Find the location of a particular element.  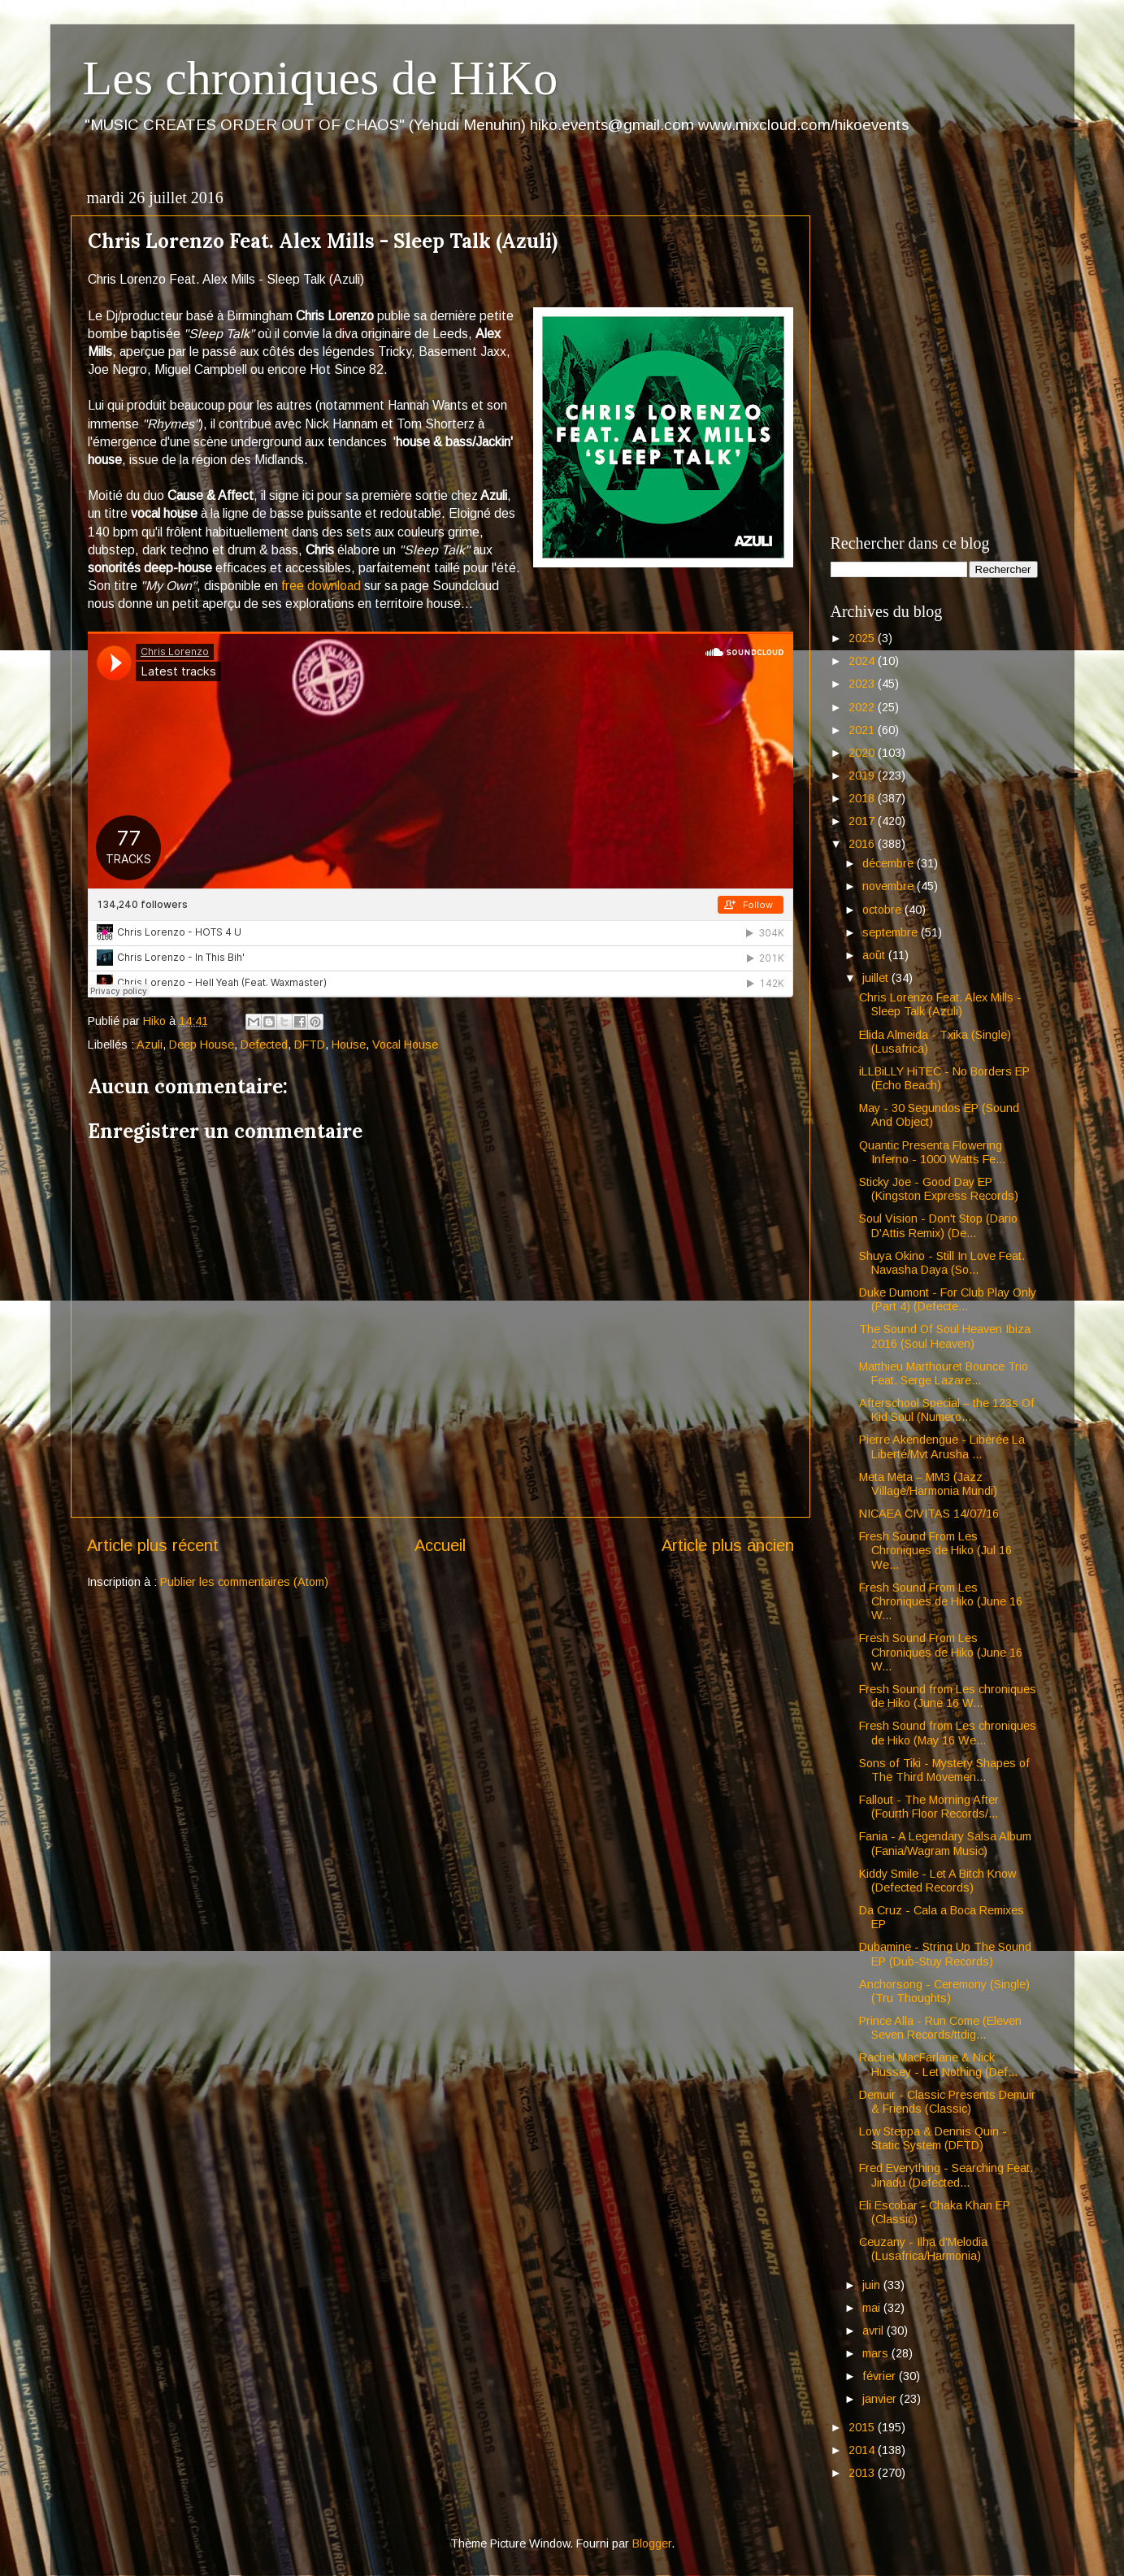

DFTD is located at coordinates (309, 1044).